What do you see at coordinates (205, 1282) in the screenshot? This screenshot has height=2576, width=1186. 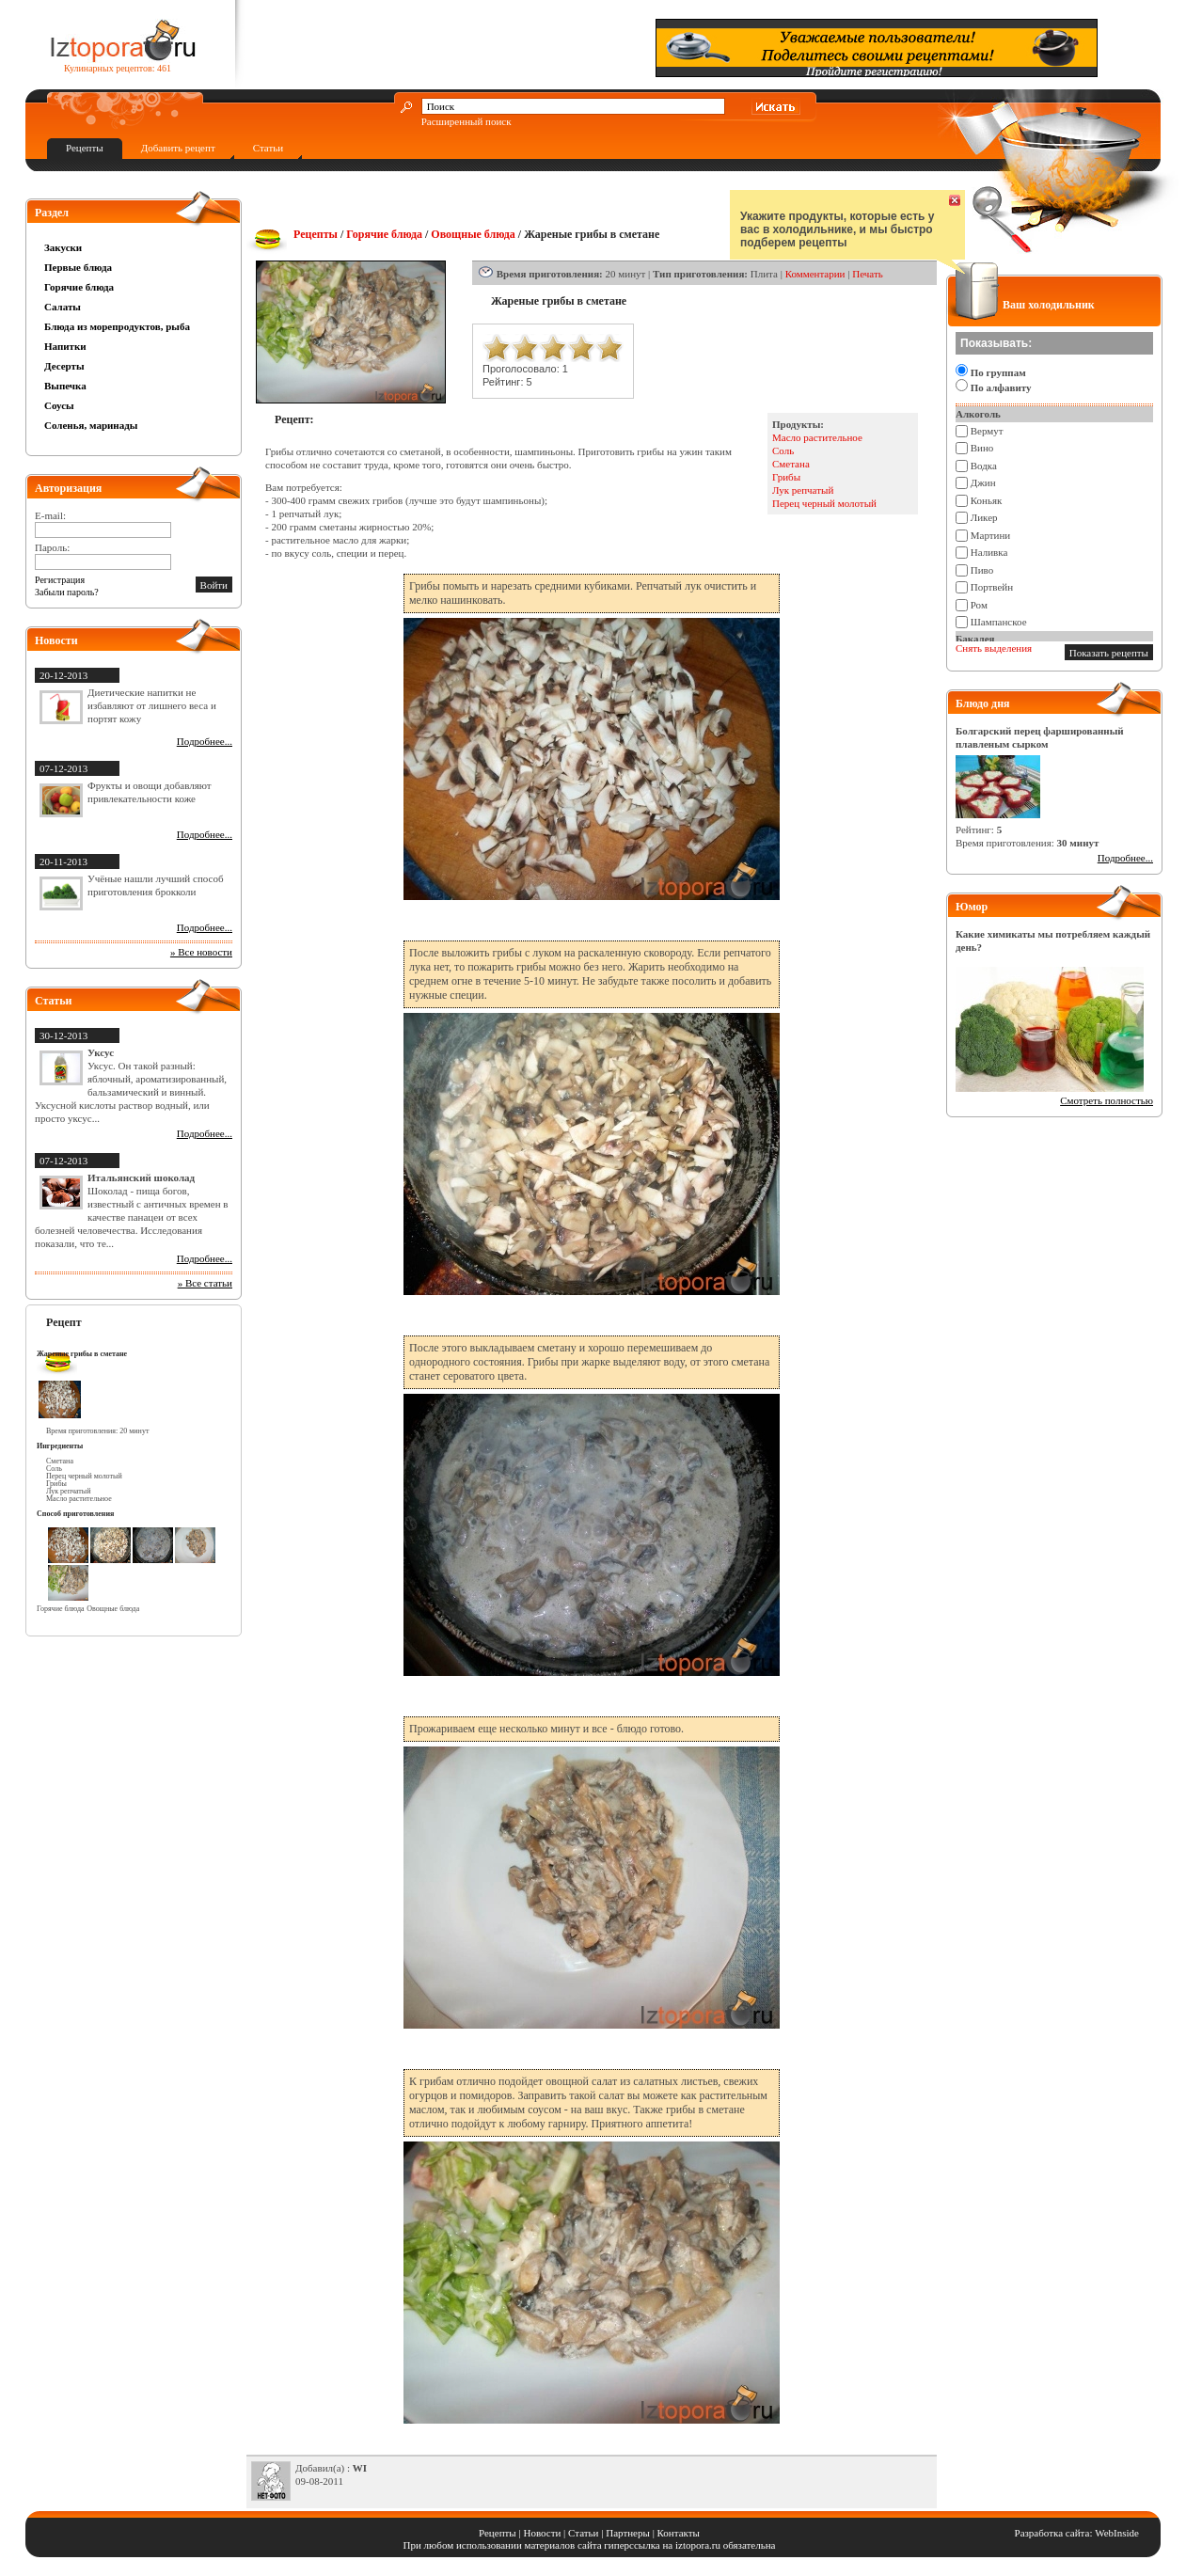 I see `» Все статьи` at bounding box center [205, 1282].